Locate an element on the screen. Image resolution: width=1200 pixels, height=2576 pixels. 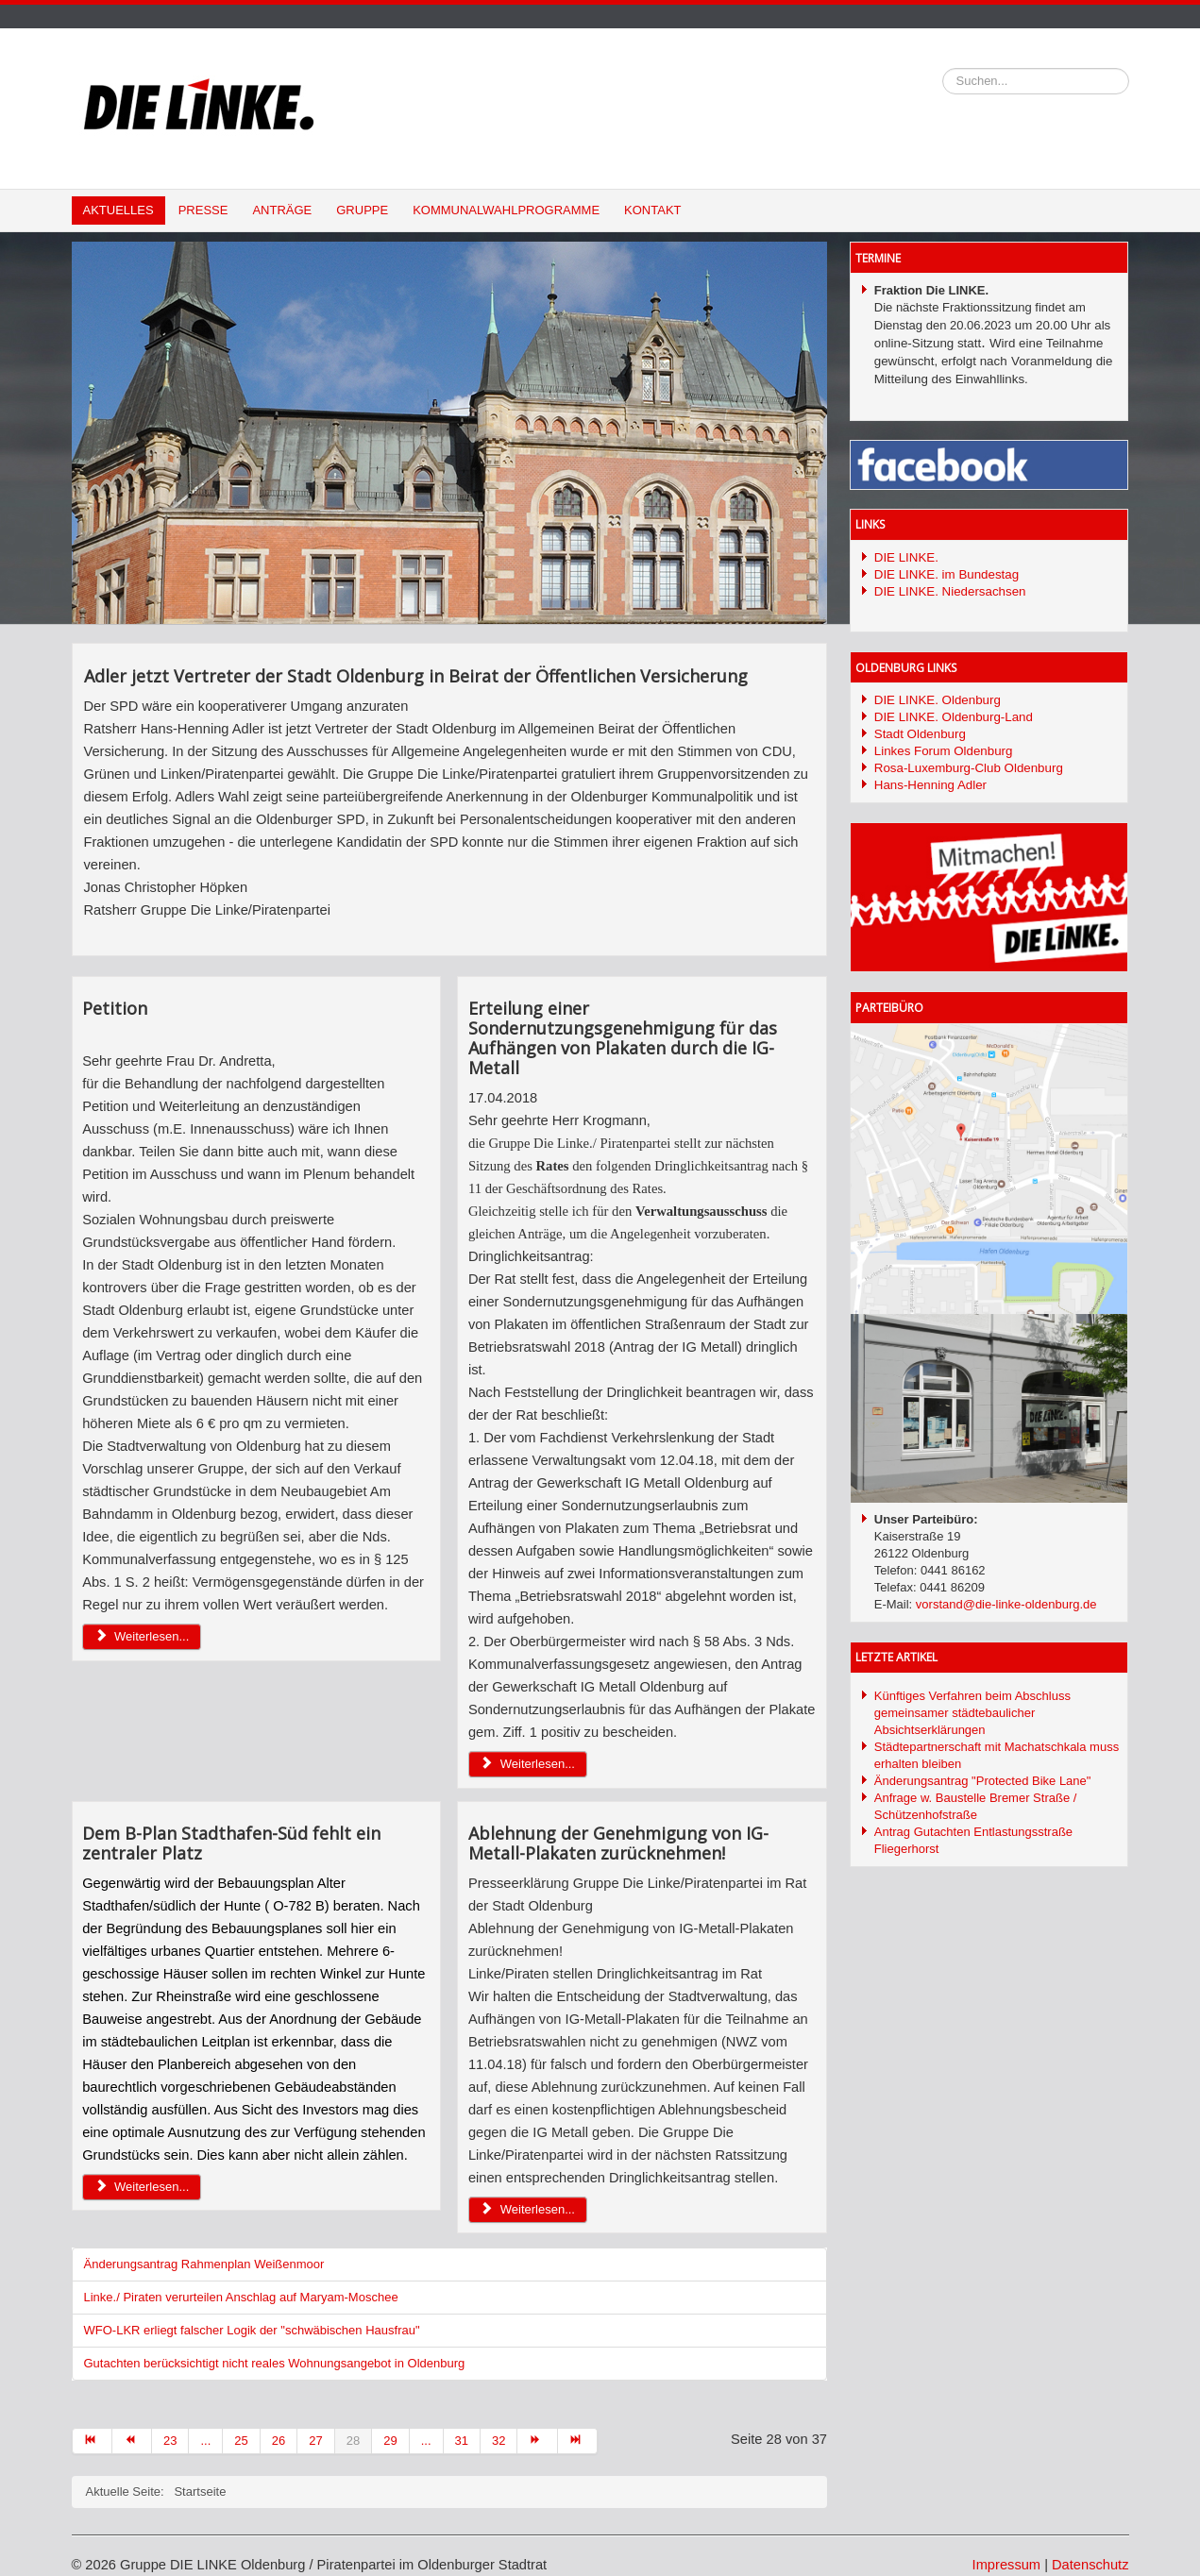
Stadt Oldenburg is located at coordinates (920, 734).